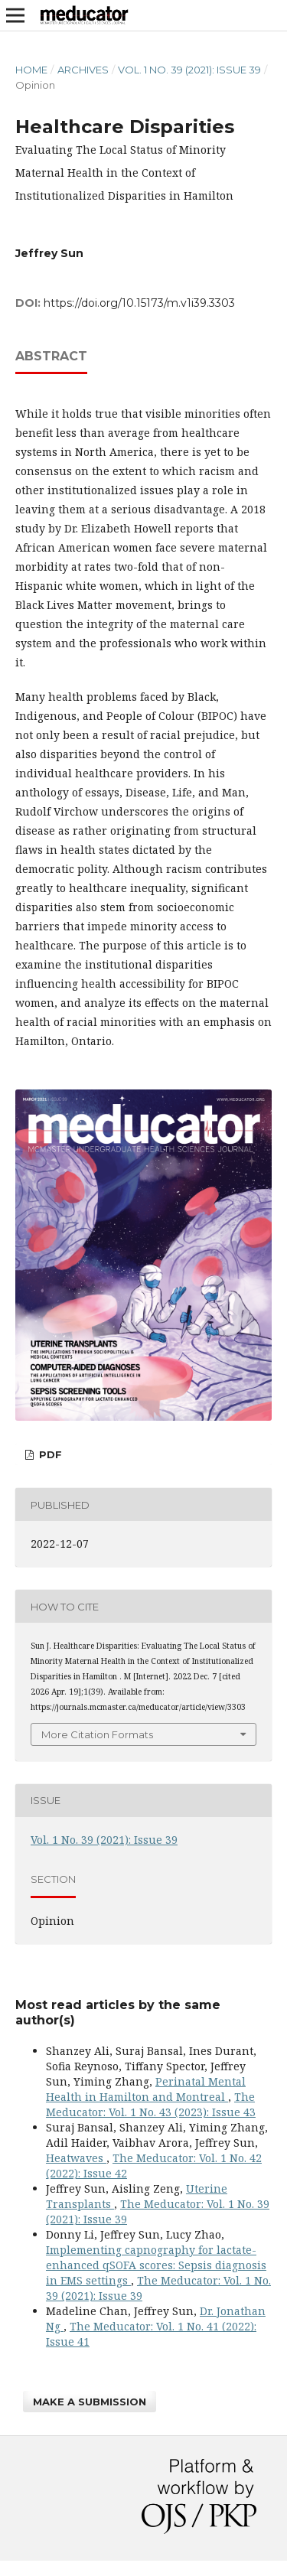  What do you see at coordinates (83, 70) in the screenshot?
I see `Archives` at bounding box center [83, 70].